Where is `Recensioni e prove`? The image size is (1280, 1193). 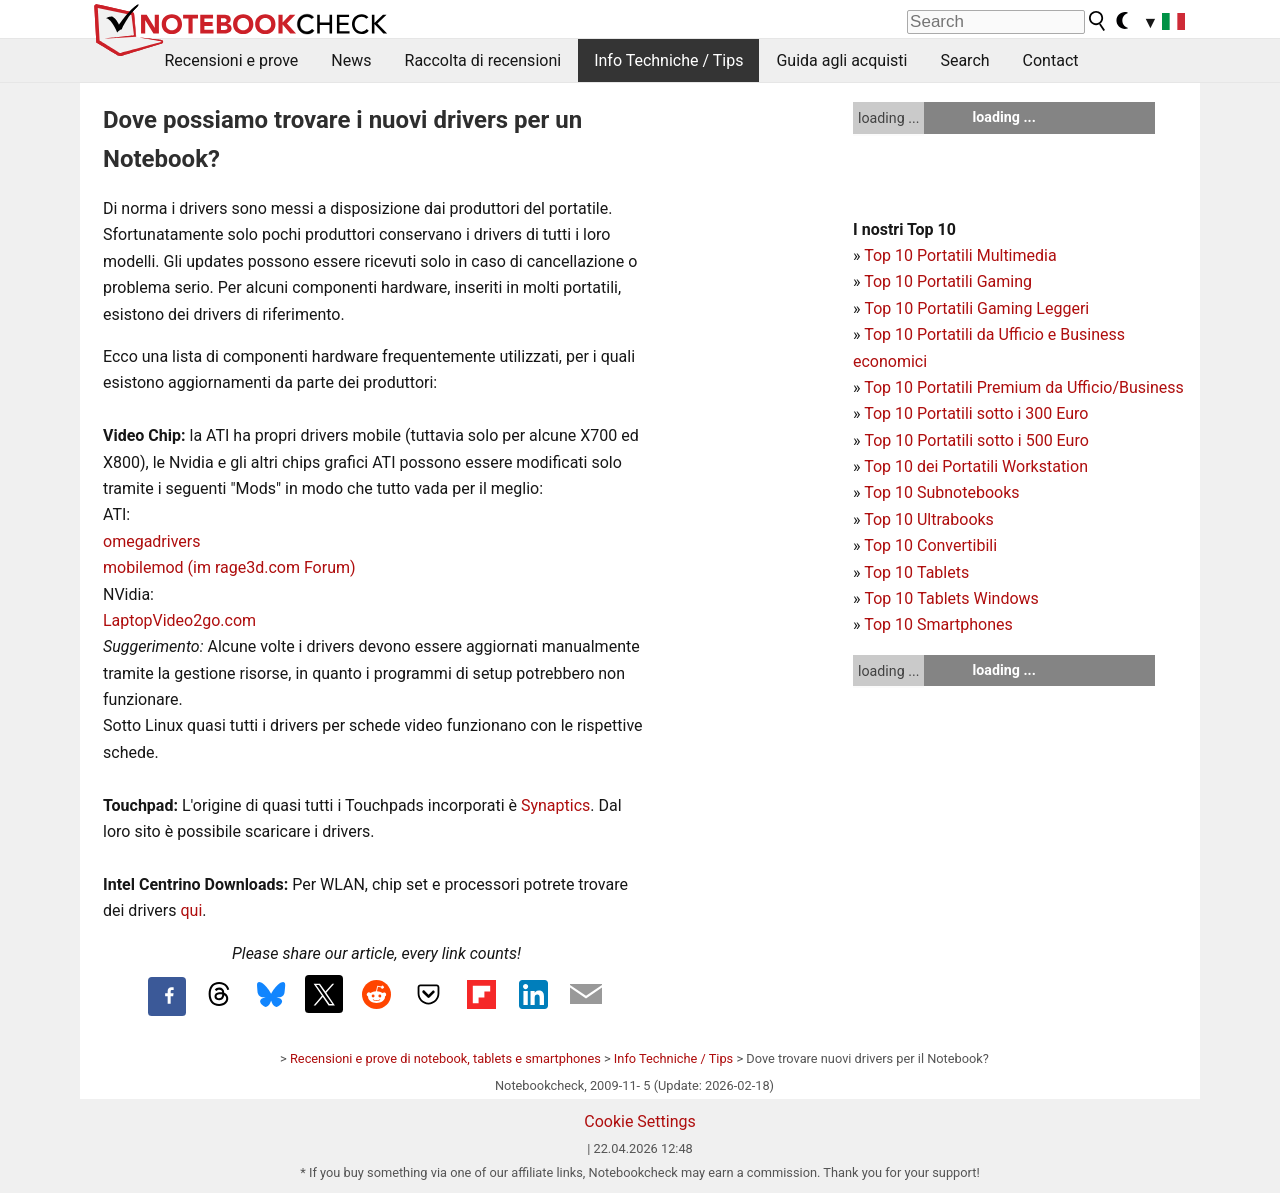 Recensioni e prove is located at coordinates (232, 60).